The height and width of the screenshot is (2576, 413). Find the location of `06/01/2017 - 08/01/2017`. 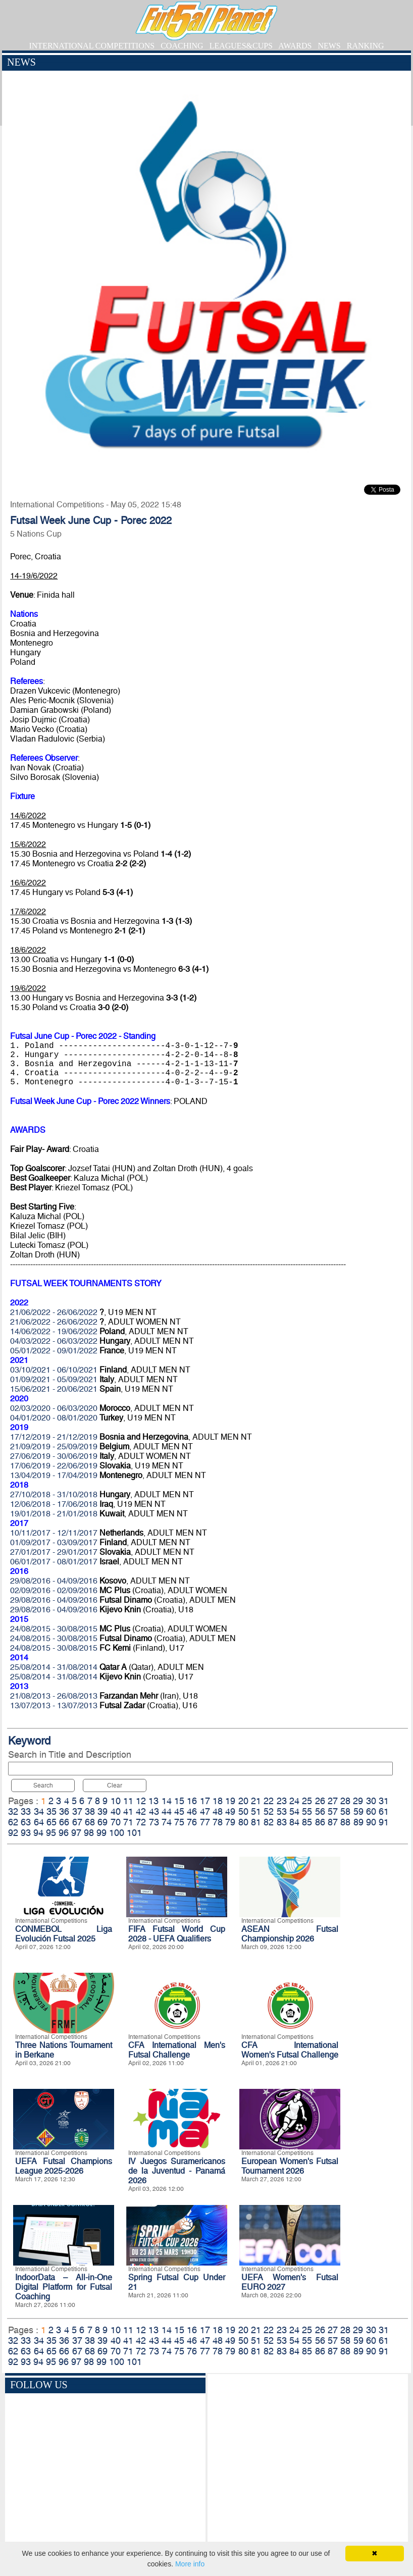

06/01/2017 - 08/01/2017 is located at coordinates (53, 1561).